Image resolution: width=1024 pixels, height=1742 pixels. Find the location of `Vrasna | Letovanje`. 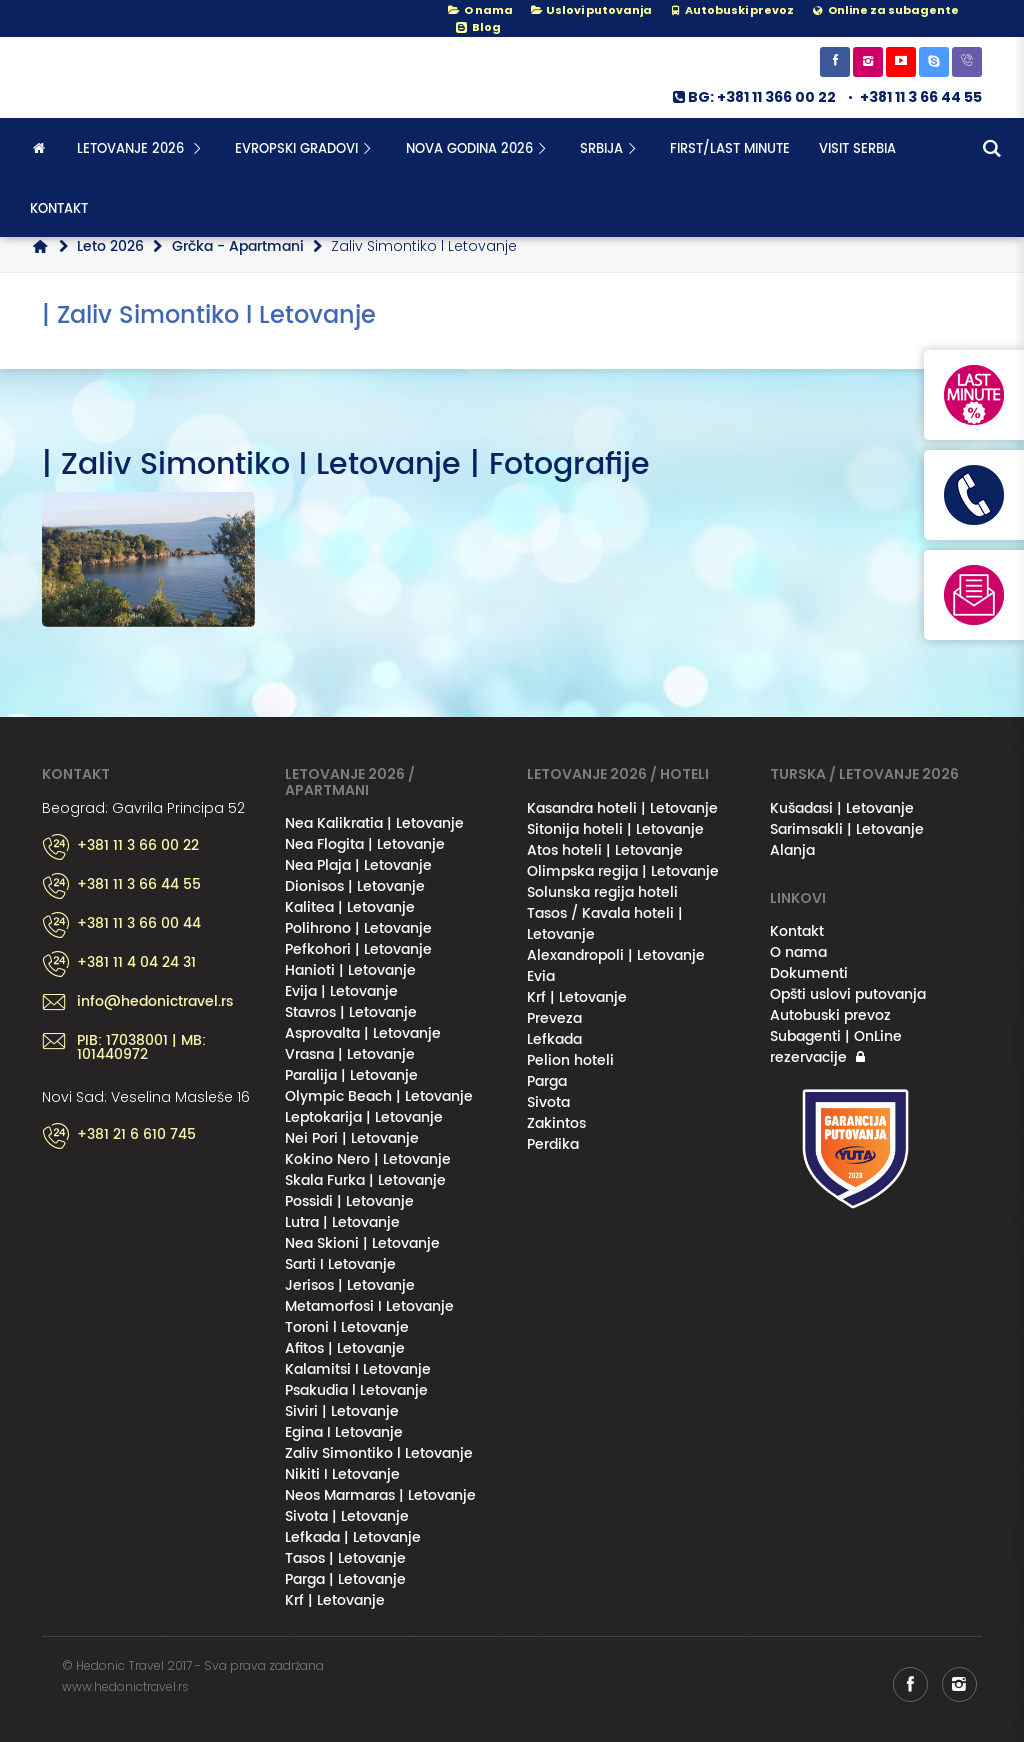

Vrasna | Letovanje is located at coordinates (350, 1054).